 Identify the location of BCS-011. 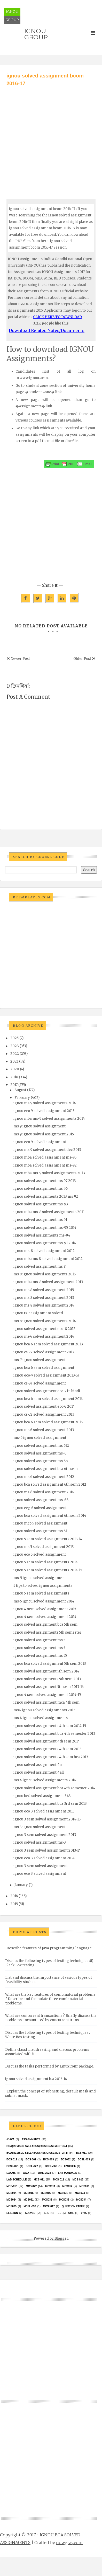
(81, 2152).